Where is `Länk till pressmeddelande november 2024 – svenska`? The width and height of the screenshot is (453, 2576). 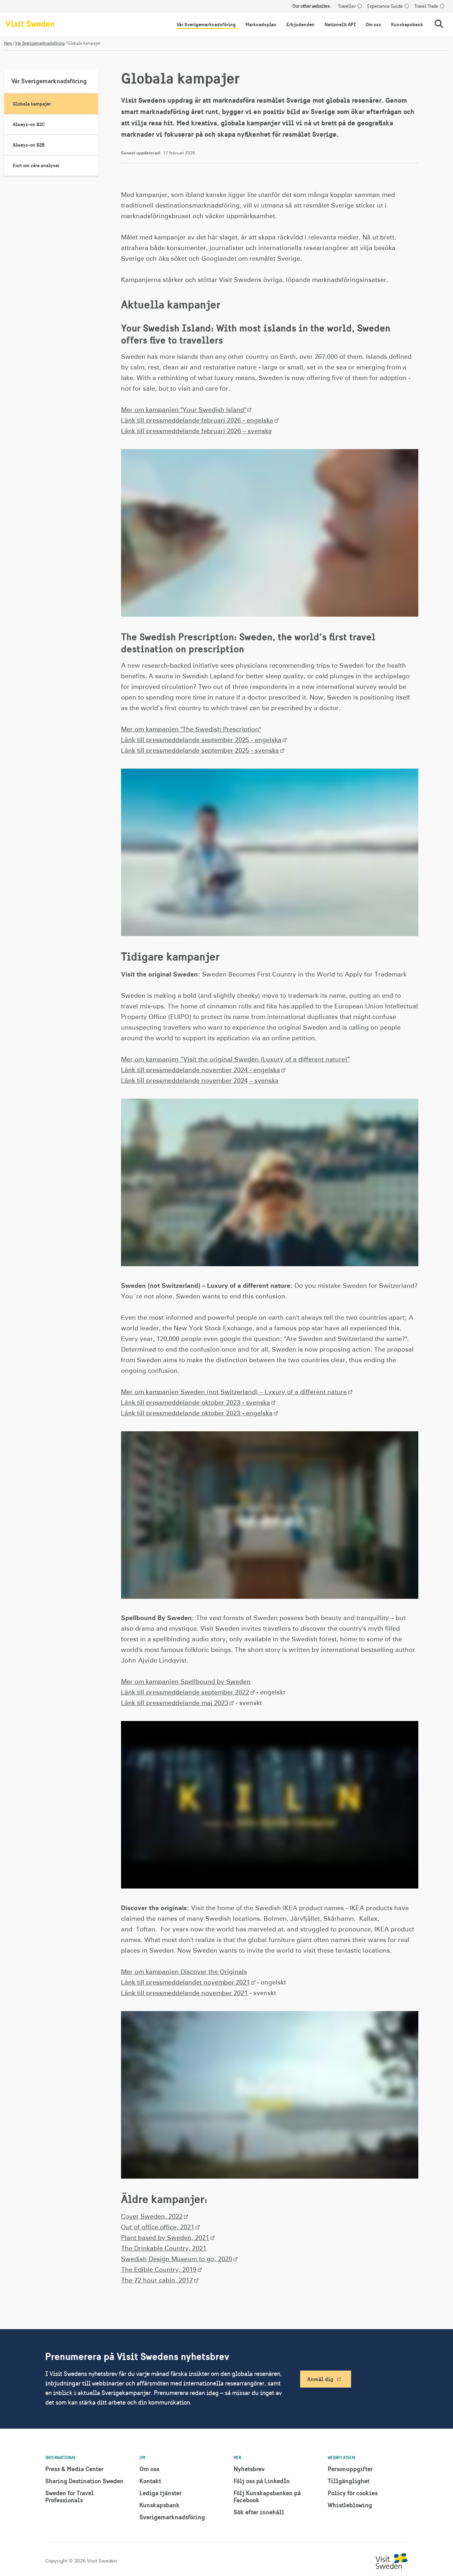 Länk till pressmeddelande november 2024 – svenska is located at coordinates (200, 1081).